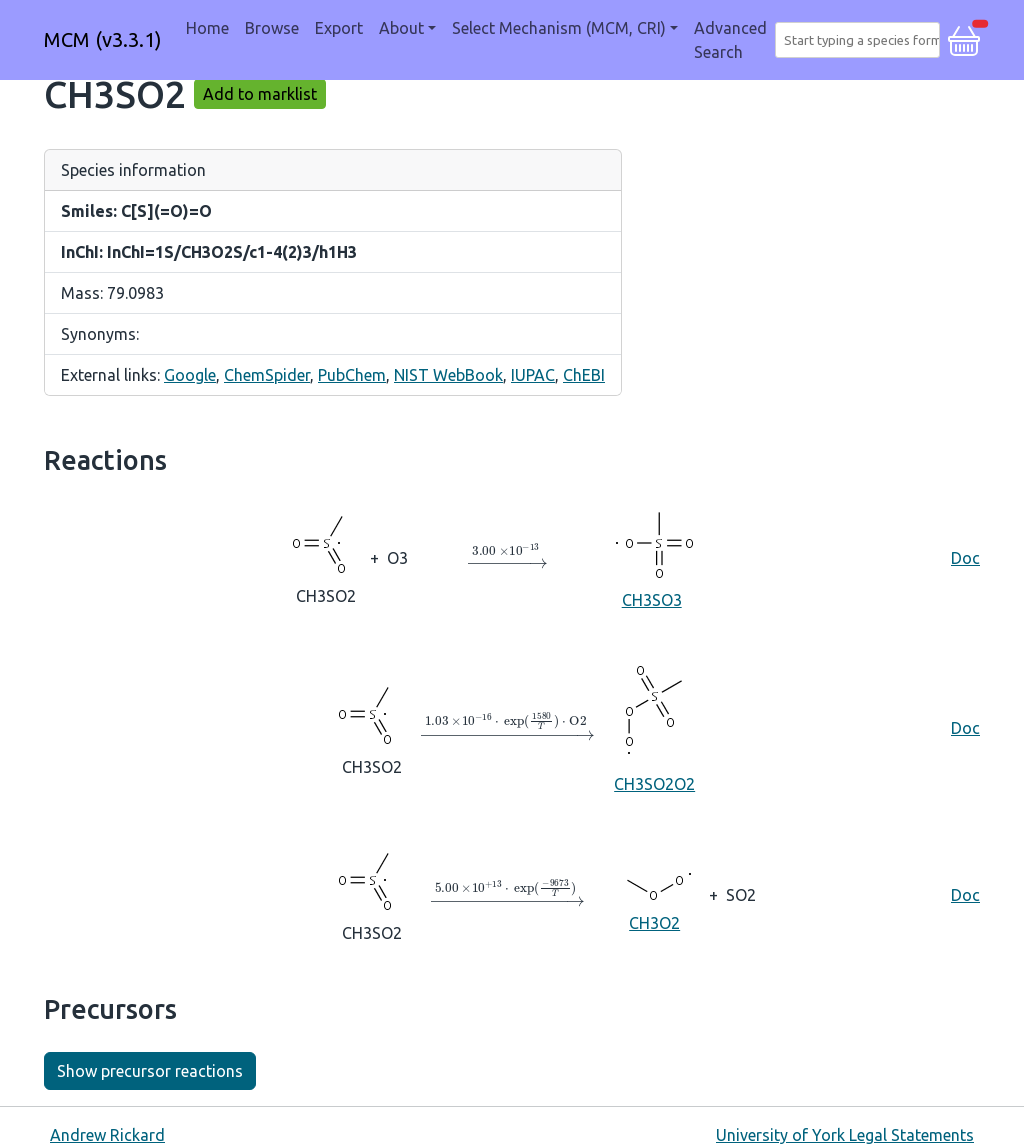 The image size is (1024, 1147). What do you see at coordinates (339, 28) in the screenshot?
I see `Export` at bounding box center [339, 28].